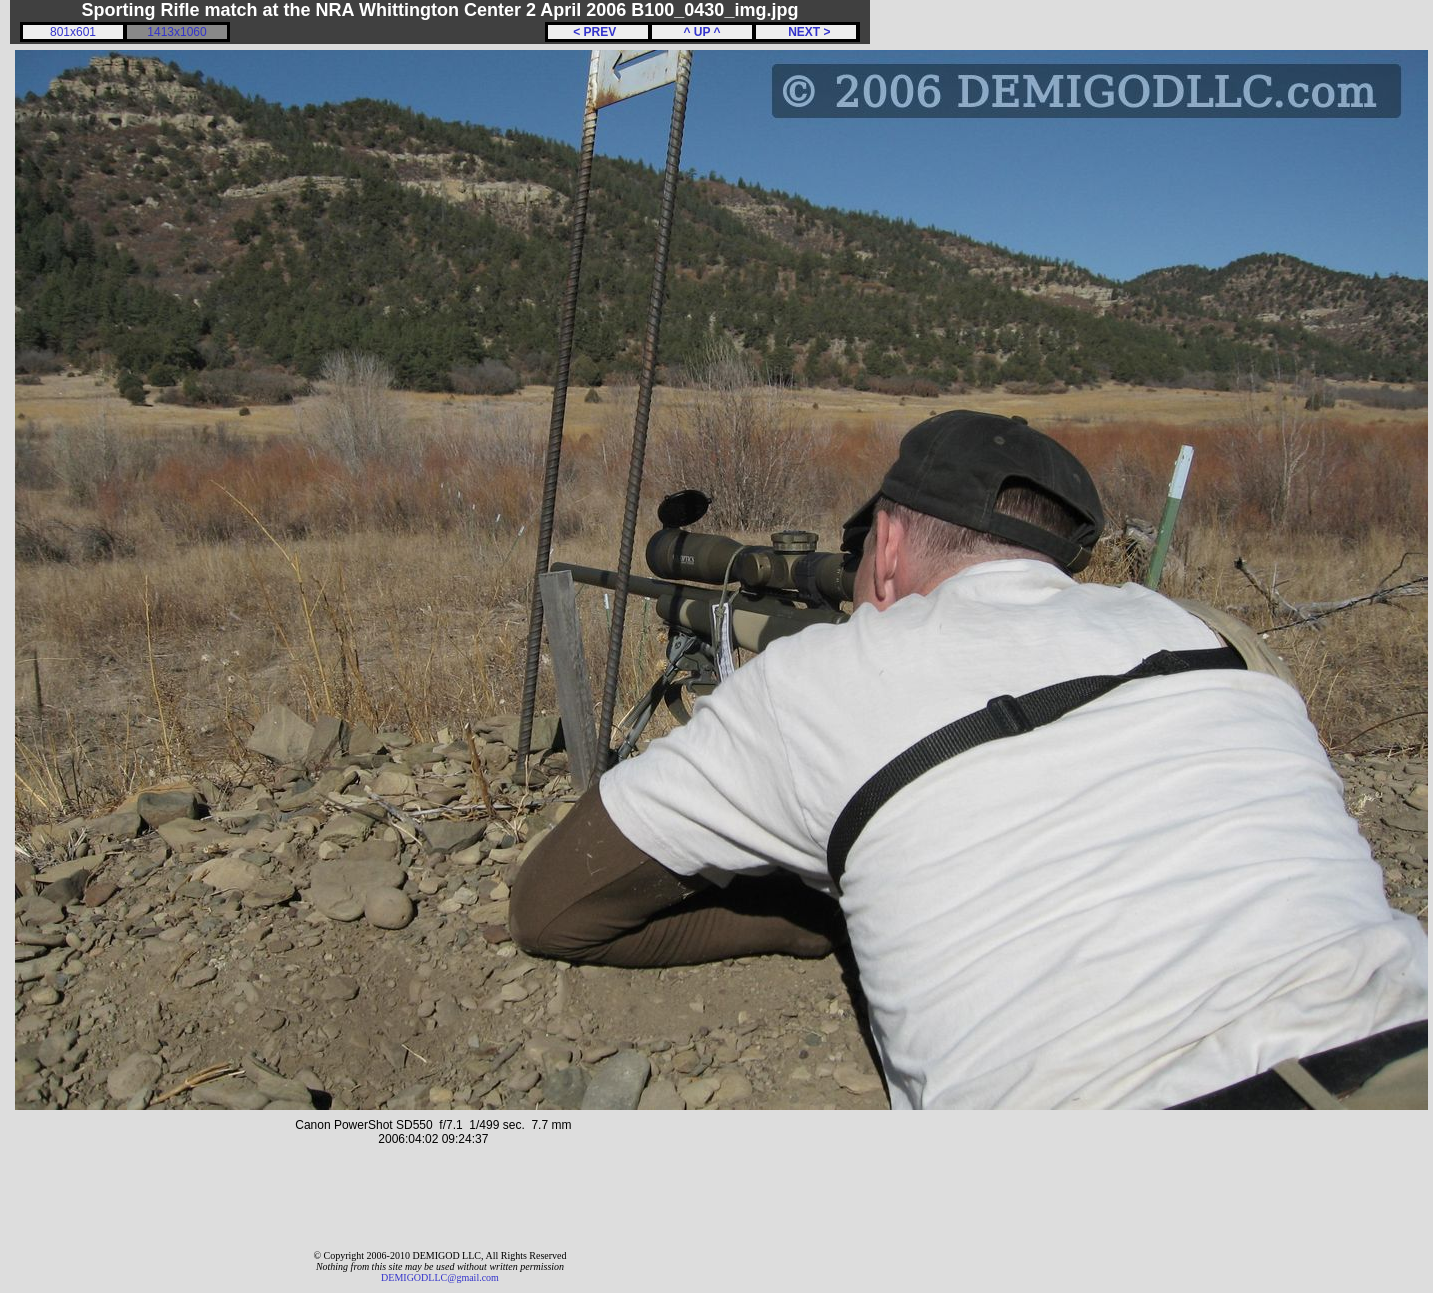 The image size is (1433, 1293). Describe the element at coordinates (701, 32) in the screenshot. I see `^ UP ^` at that location.